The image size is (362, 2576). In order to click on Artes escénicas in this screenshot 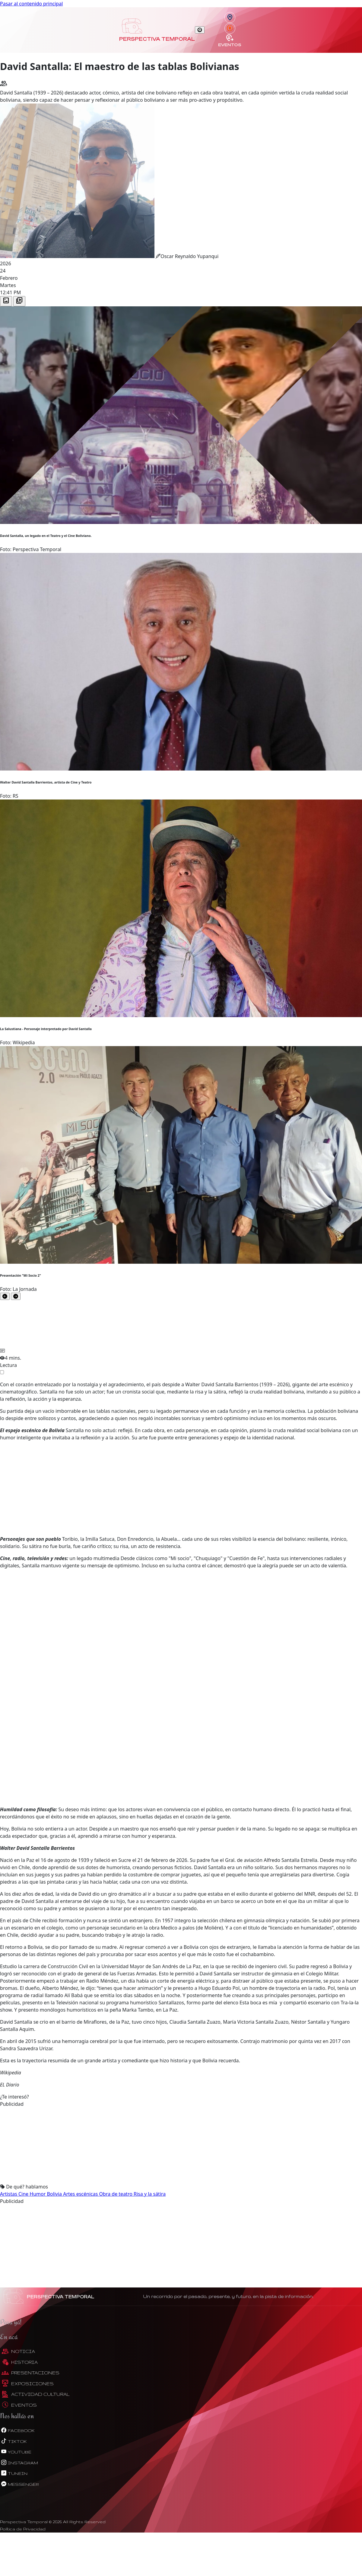, I will do `click(81, 2194)`.